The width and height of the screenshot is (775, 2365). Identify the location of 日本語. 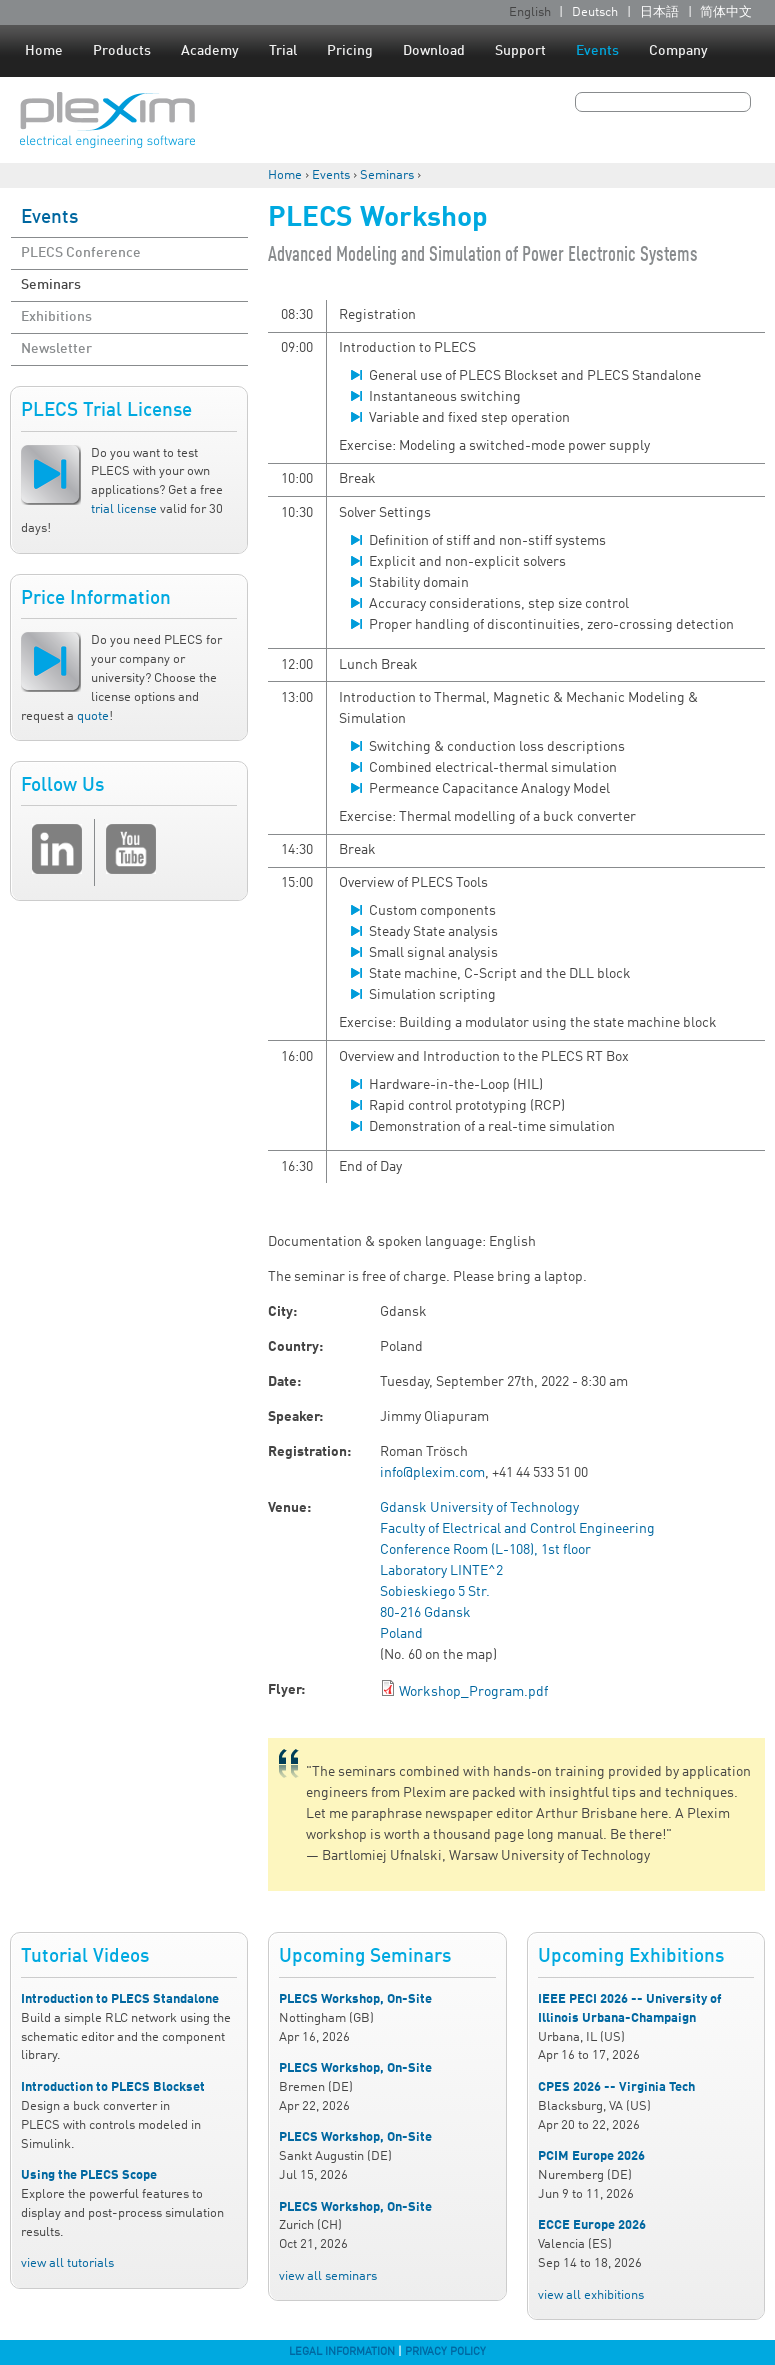
(659, 12).